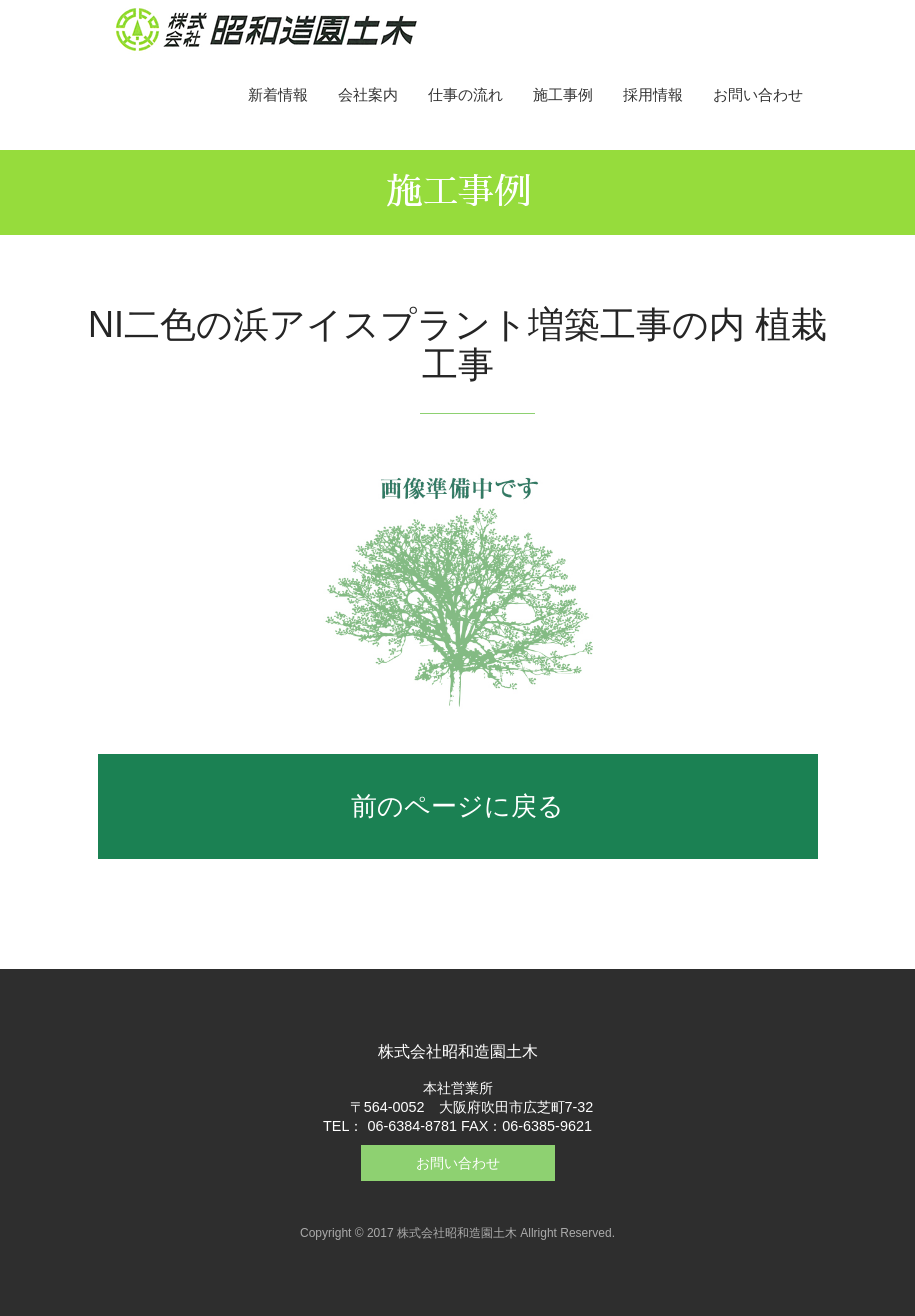 The height and width of the screenshot is (1316, 915). What do you see at coordinates (465, 94) in the screenshot?
I see `仕事の流れ` at bounding box center [465, 94].